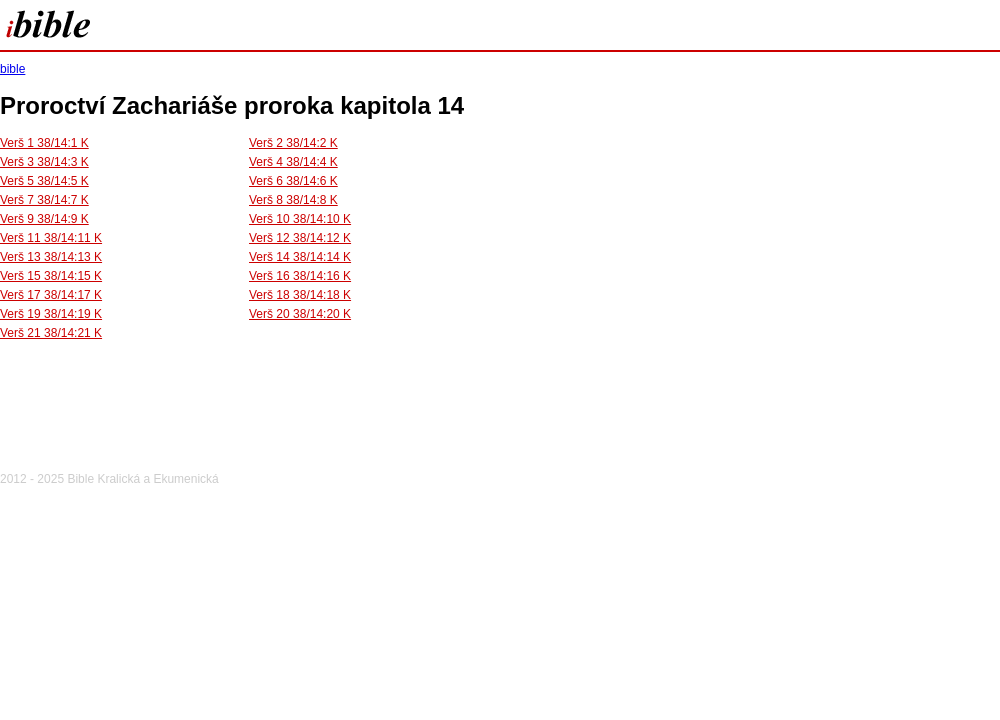 This screenshot has width=1000, height=720. What do you see at coordinates (300, 276) in the screenshot?
I see `Verš 16 38/14:16 K` at bounding box center [300, 276].